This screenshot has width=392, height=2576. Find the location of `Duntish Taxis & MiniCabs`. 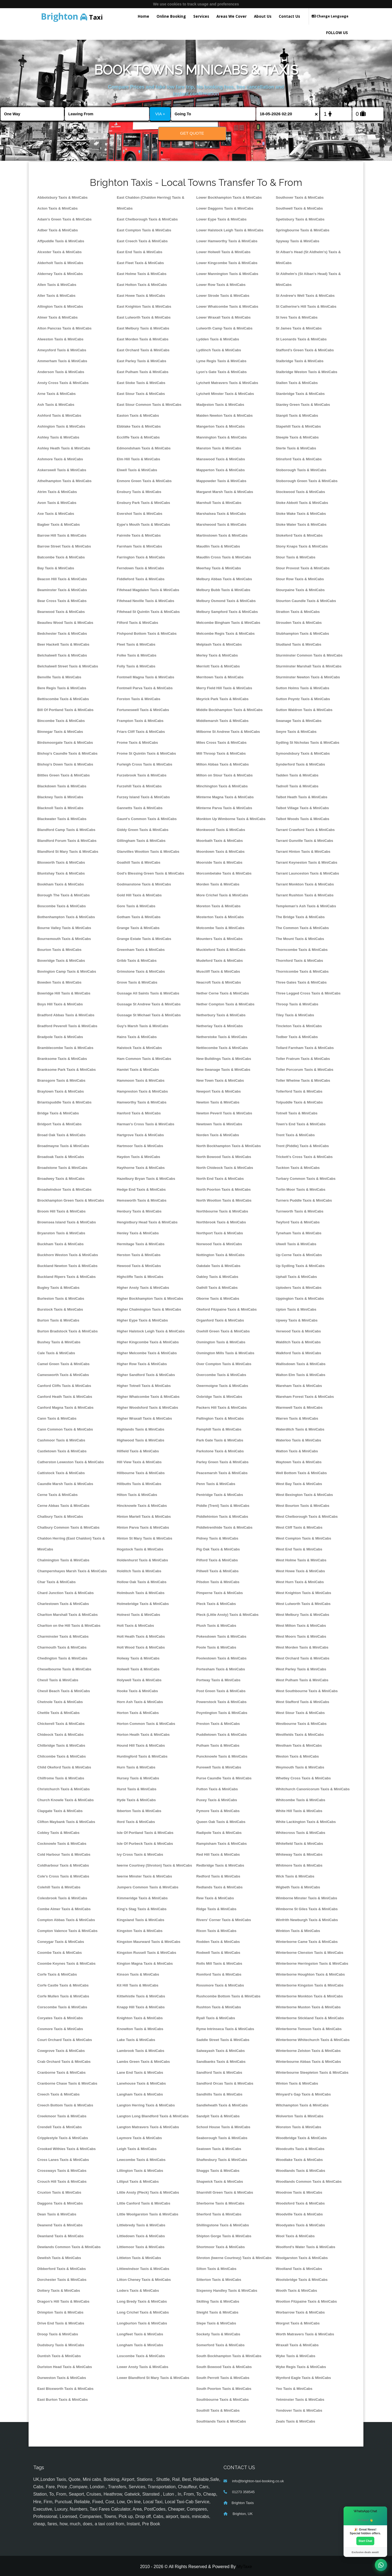

Duntish Taxis & MiniCabs is located at coordinates (59, 2356).